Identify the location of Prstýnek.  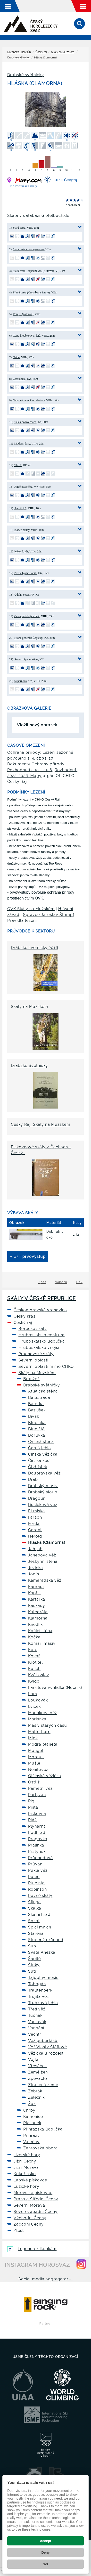
(37, 1851).